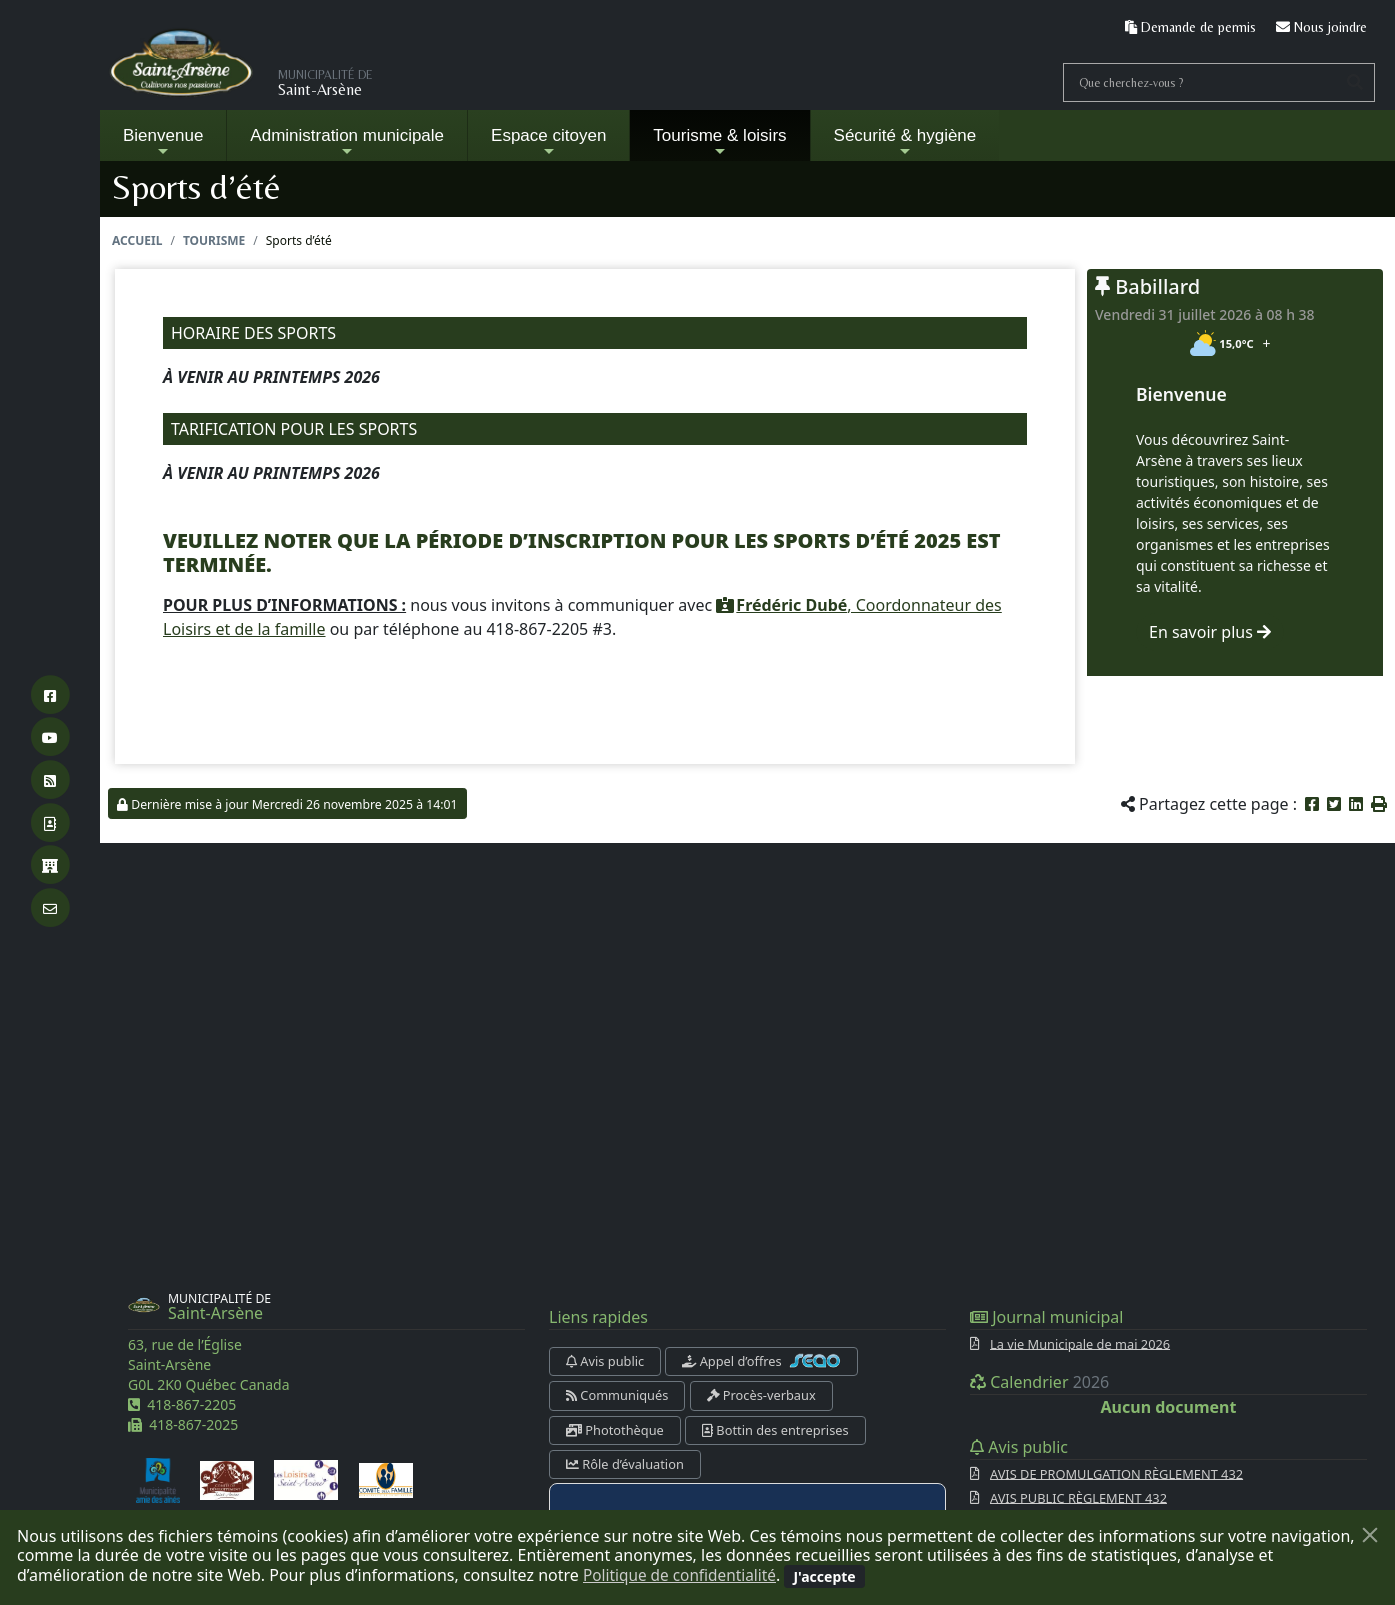  I want to click on [Comité de développement de Saint-Arsène], so click(227, 1479).